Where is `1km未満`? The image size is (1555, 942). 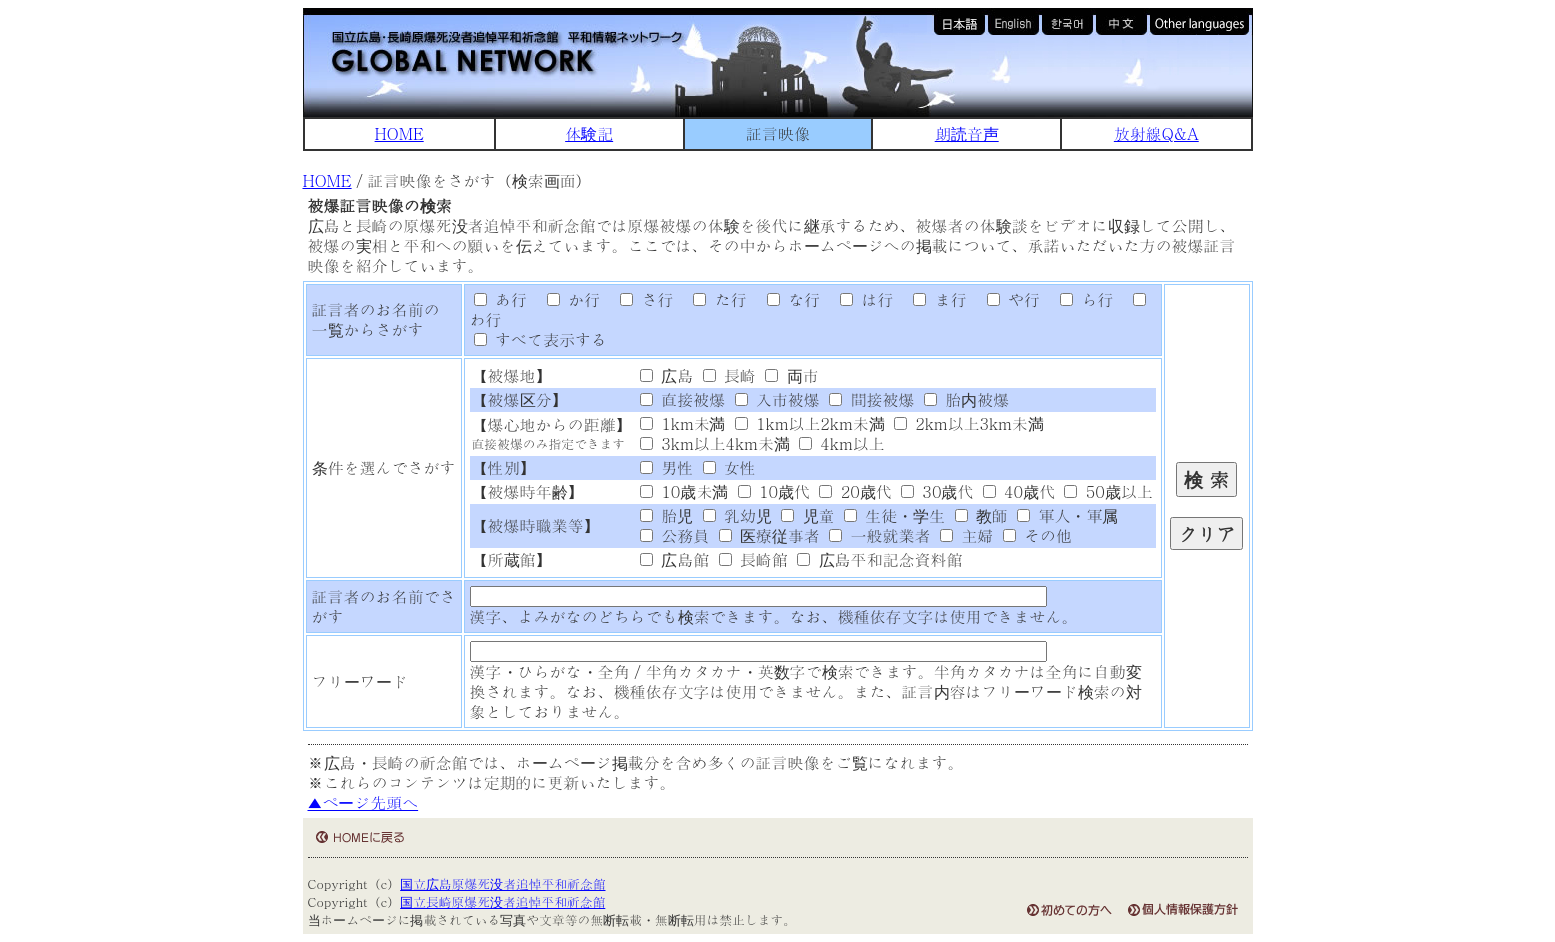
1km未満 is located at coordinates (683, 423).